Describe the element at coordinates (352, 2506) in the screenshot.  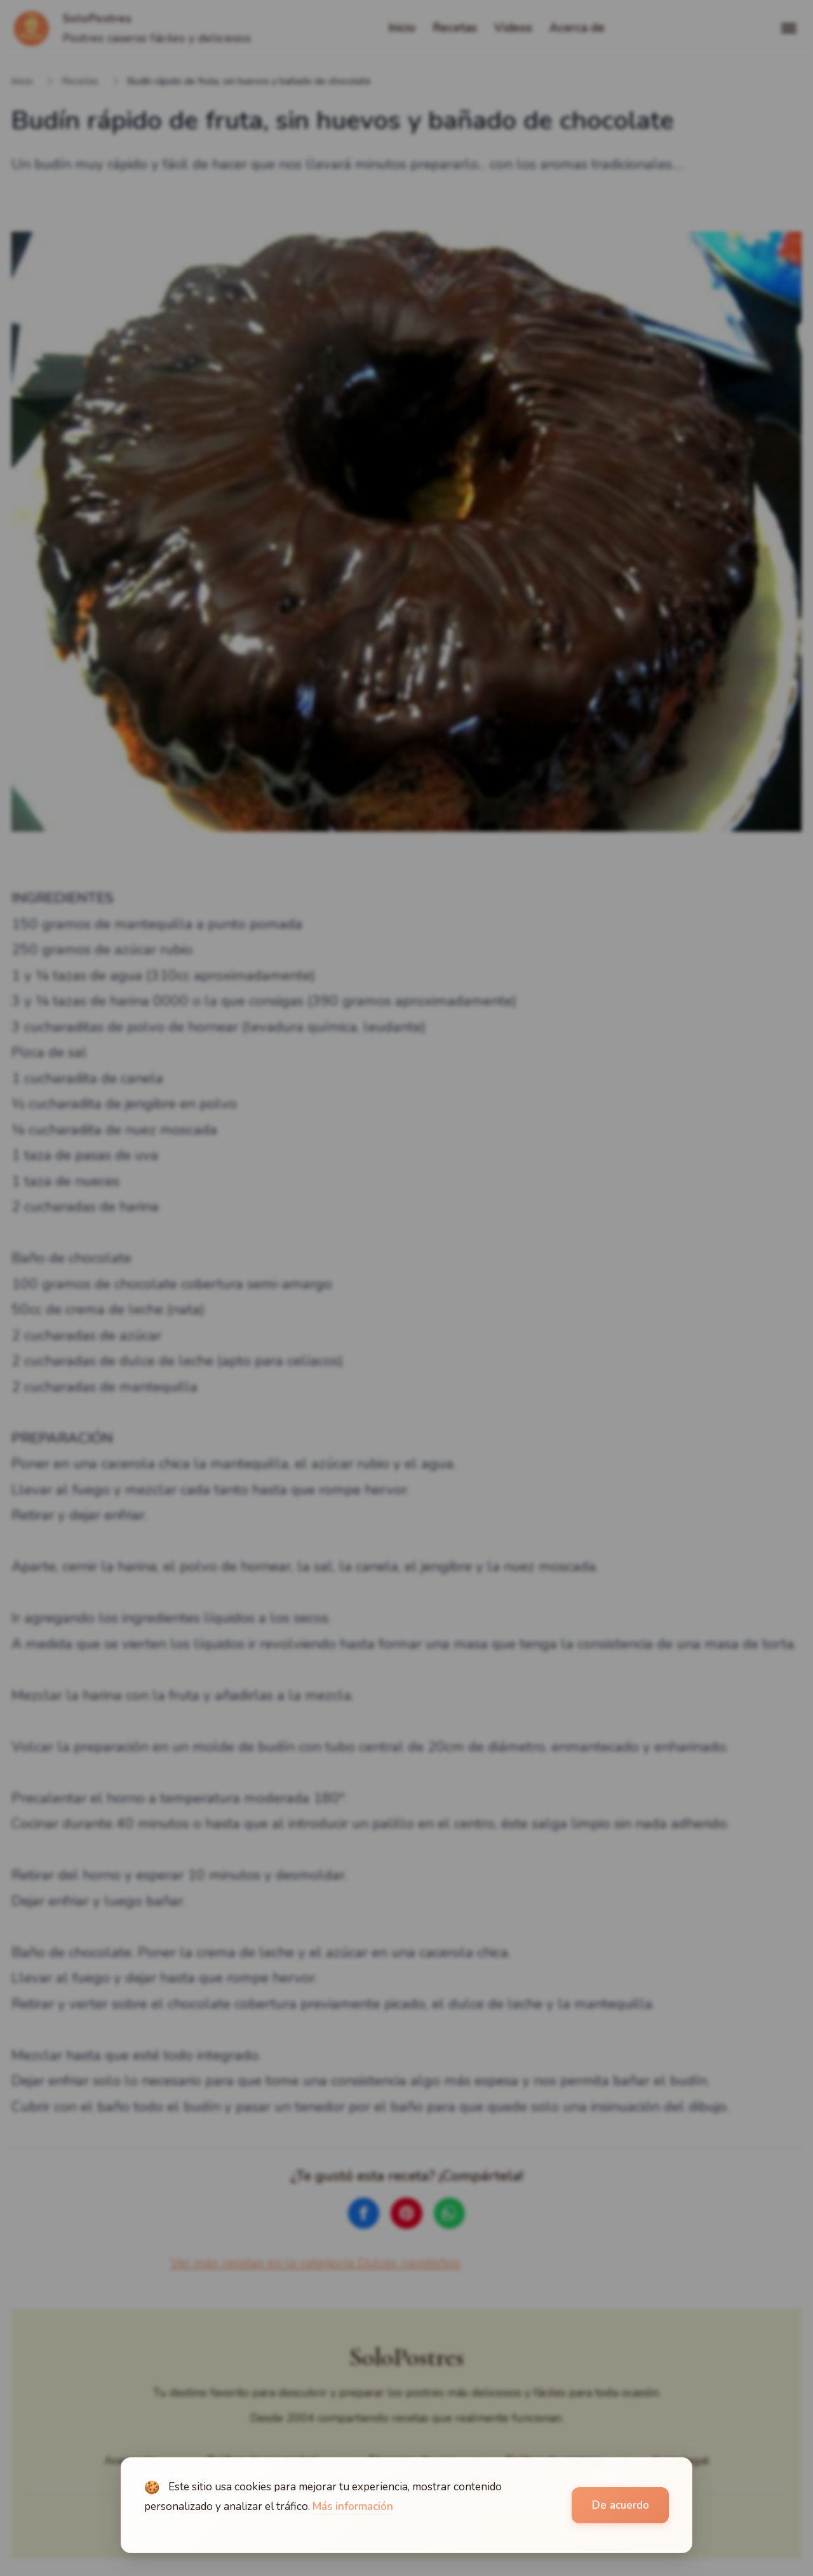
I see `Más información` at that location.